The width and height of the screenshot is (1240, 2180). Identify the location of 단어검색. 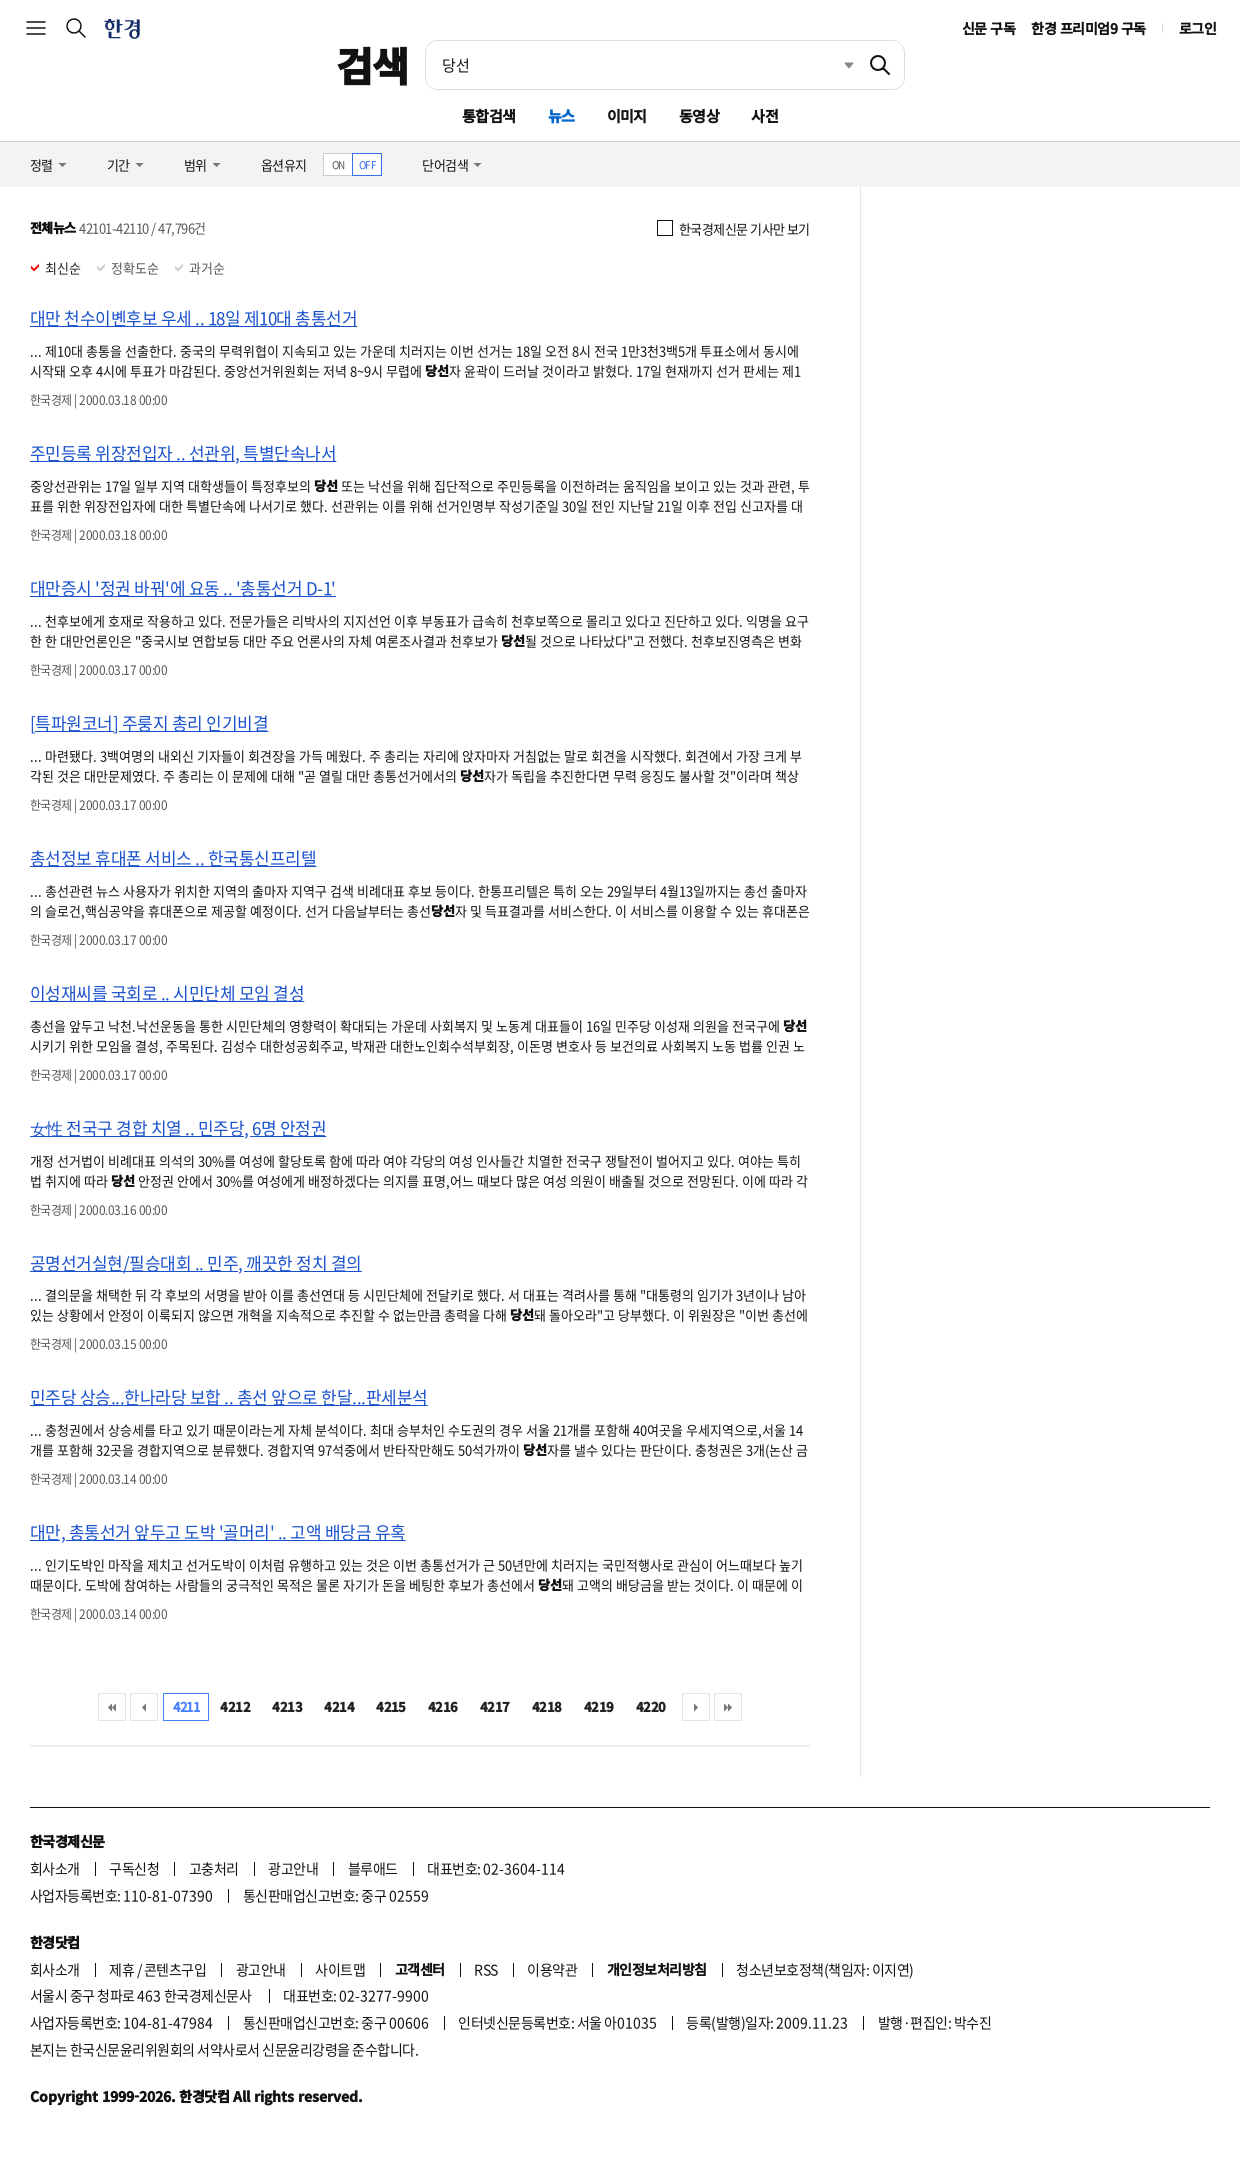
(445, 164).